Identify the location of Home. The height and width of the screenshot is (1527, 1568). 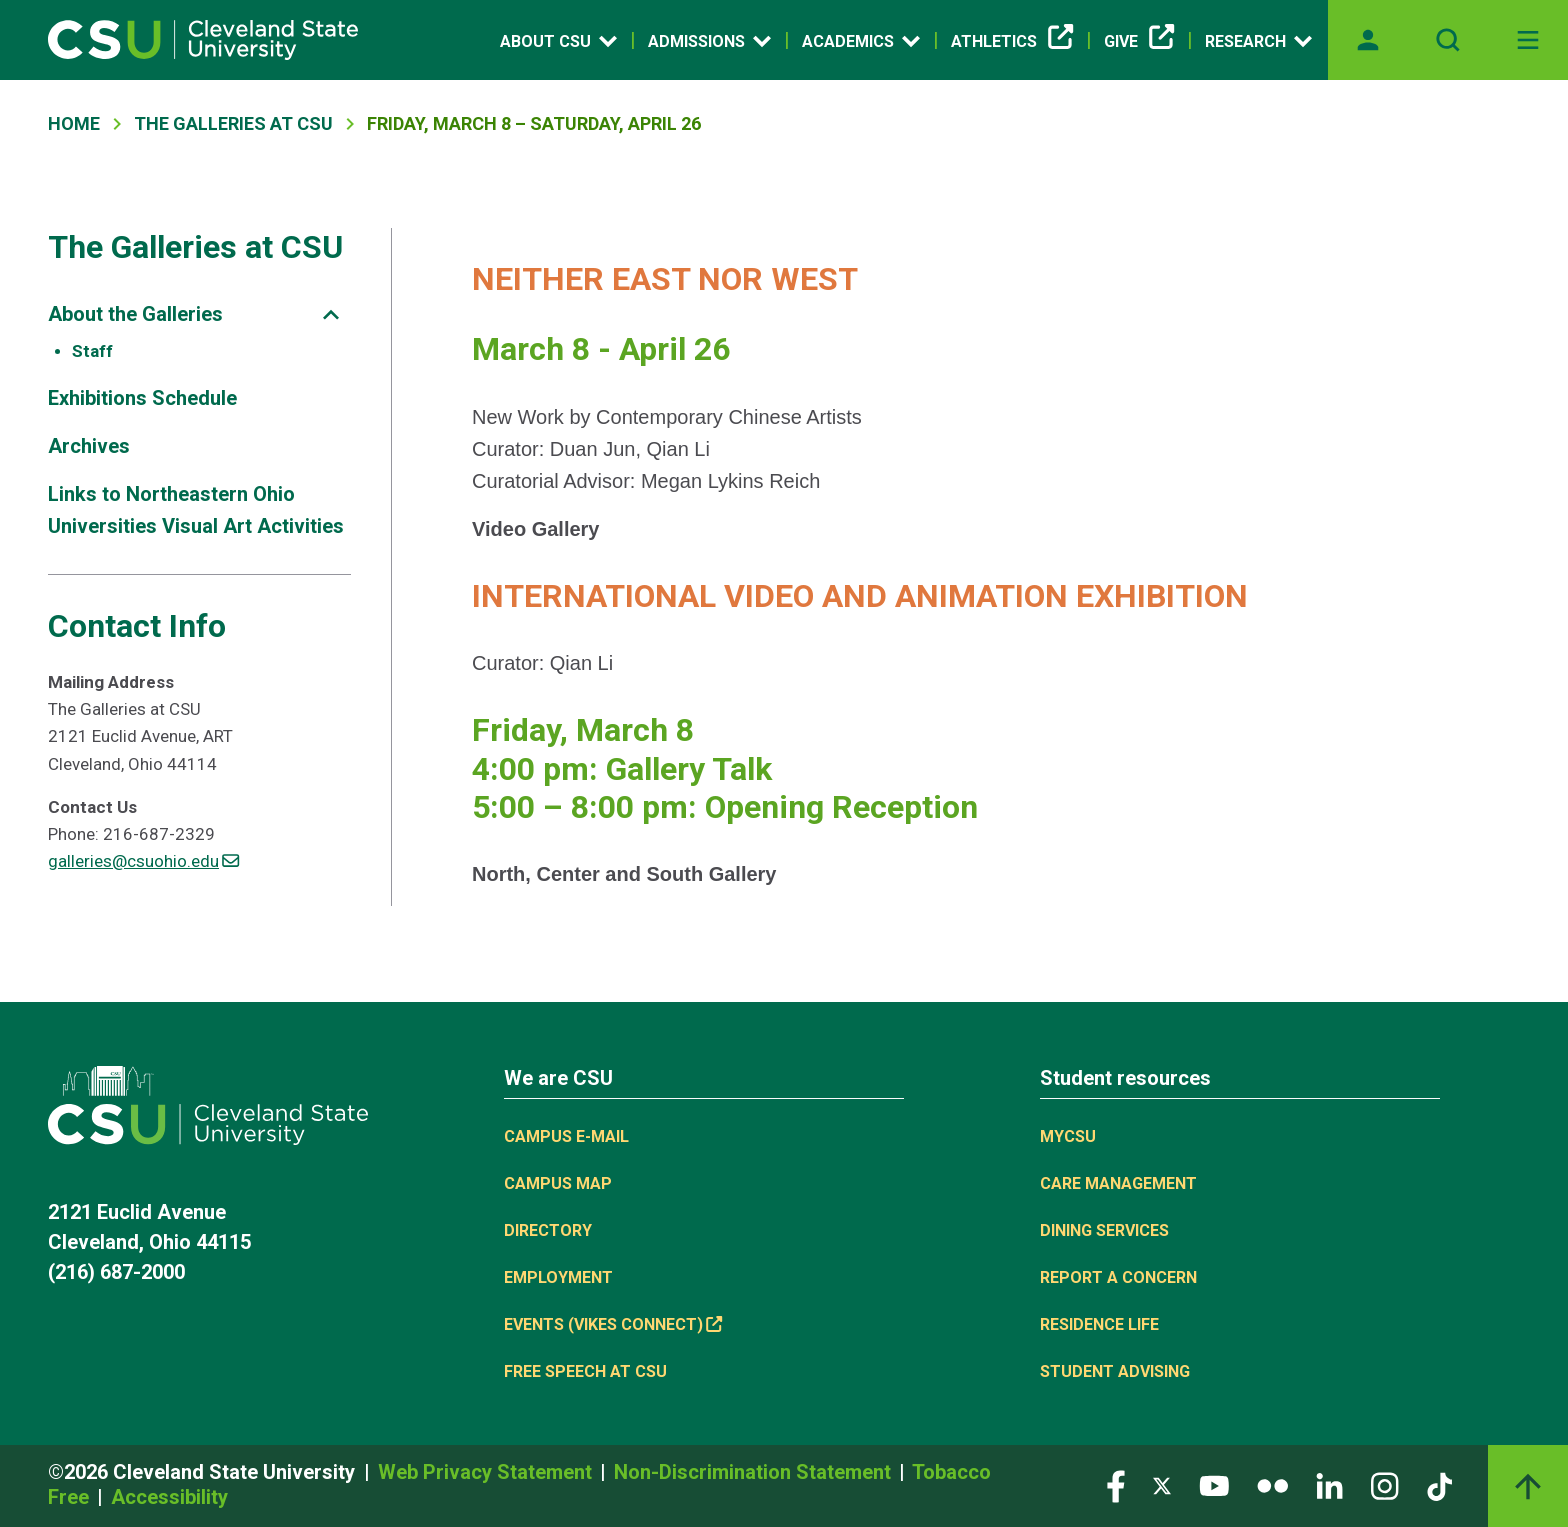
(74, 123).